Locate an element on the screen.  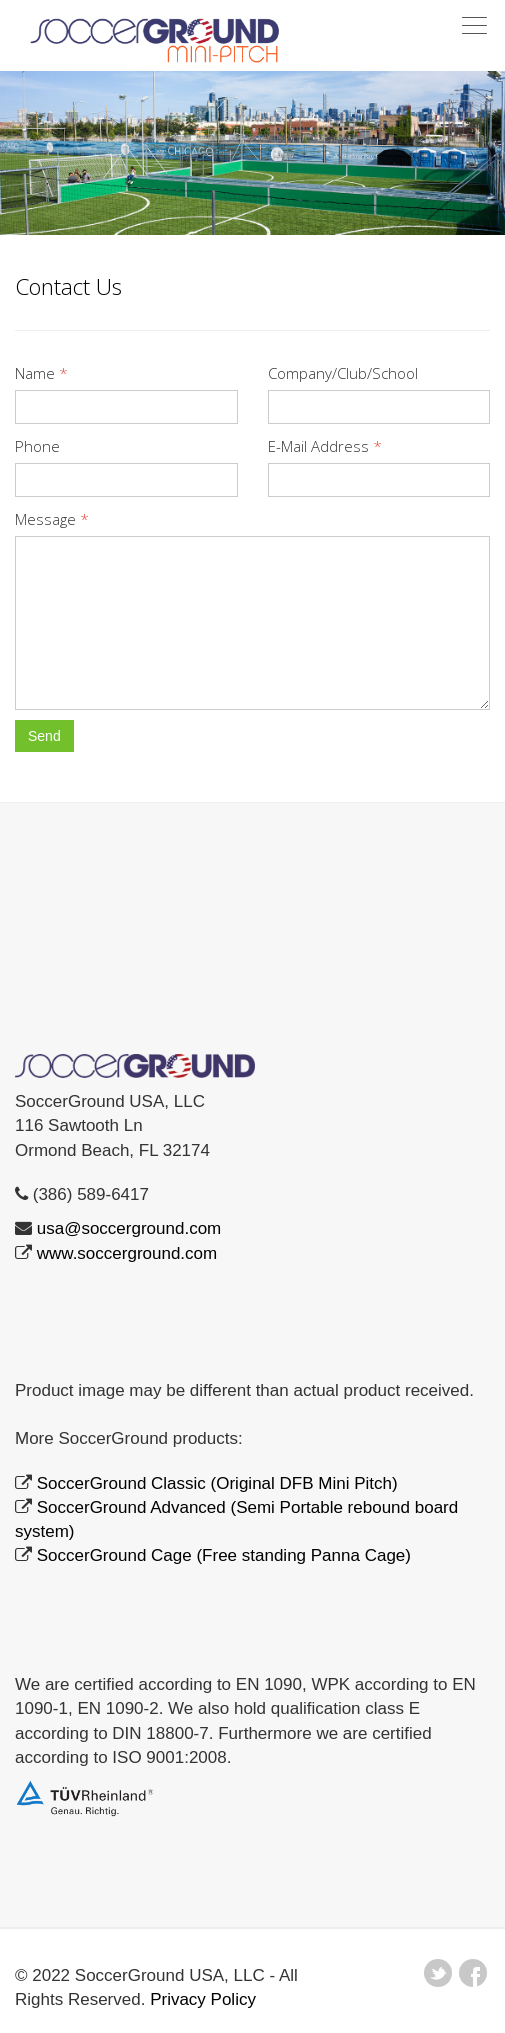
www.soccerground.com is located at coordinates (127, 1253).